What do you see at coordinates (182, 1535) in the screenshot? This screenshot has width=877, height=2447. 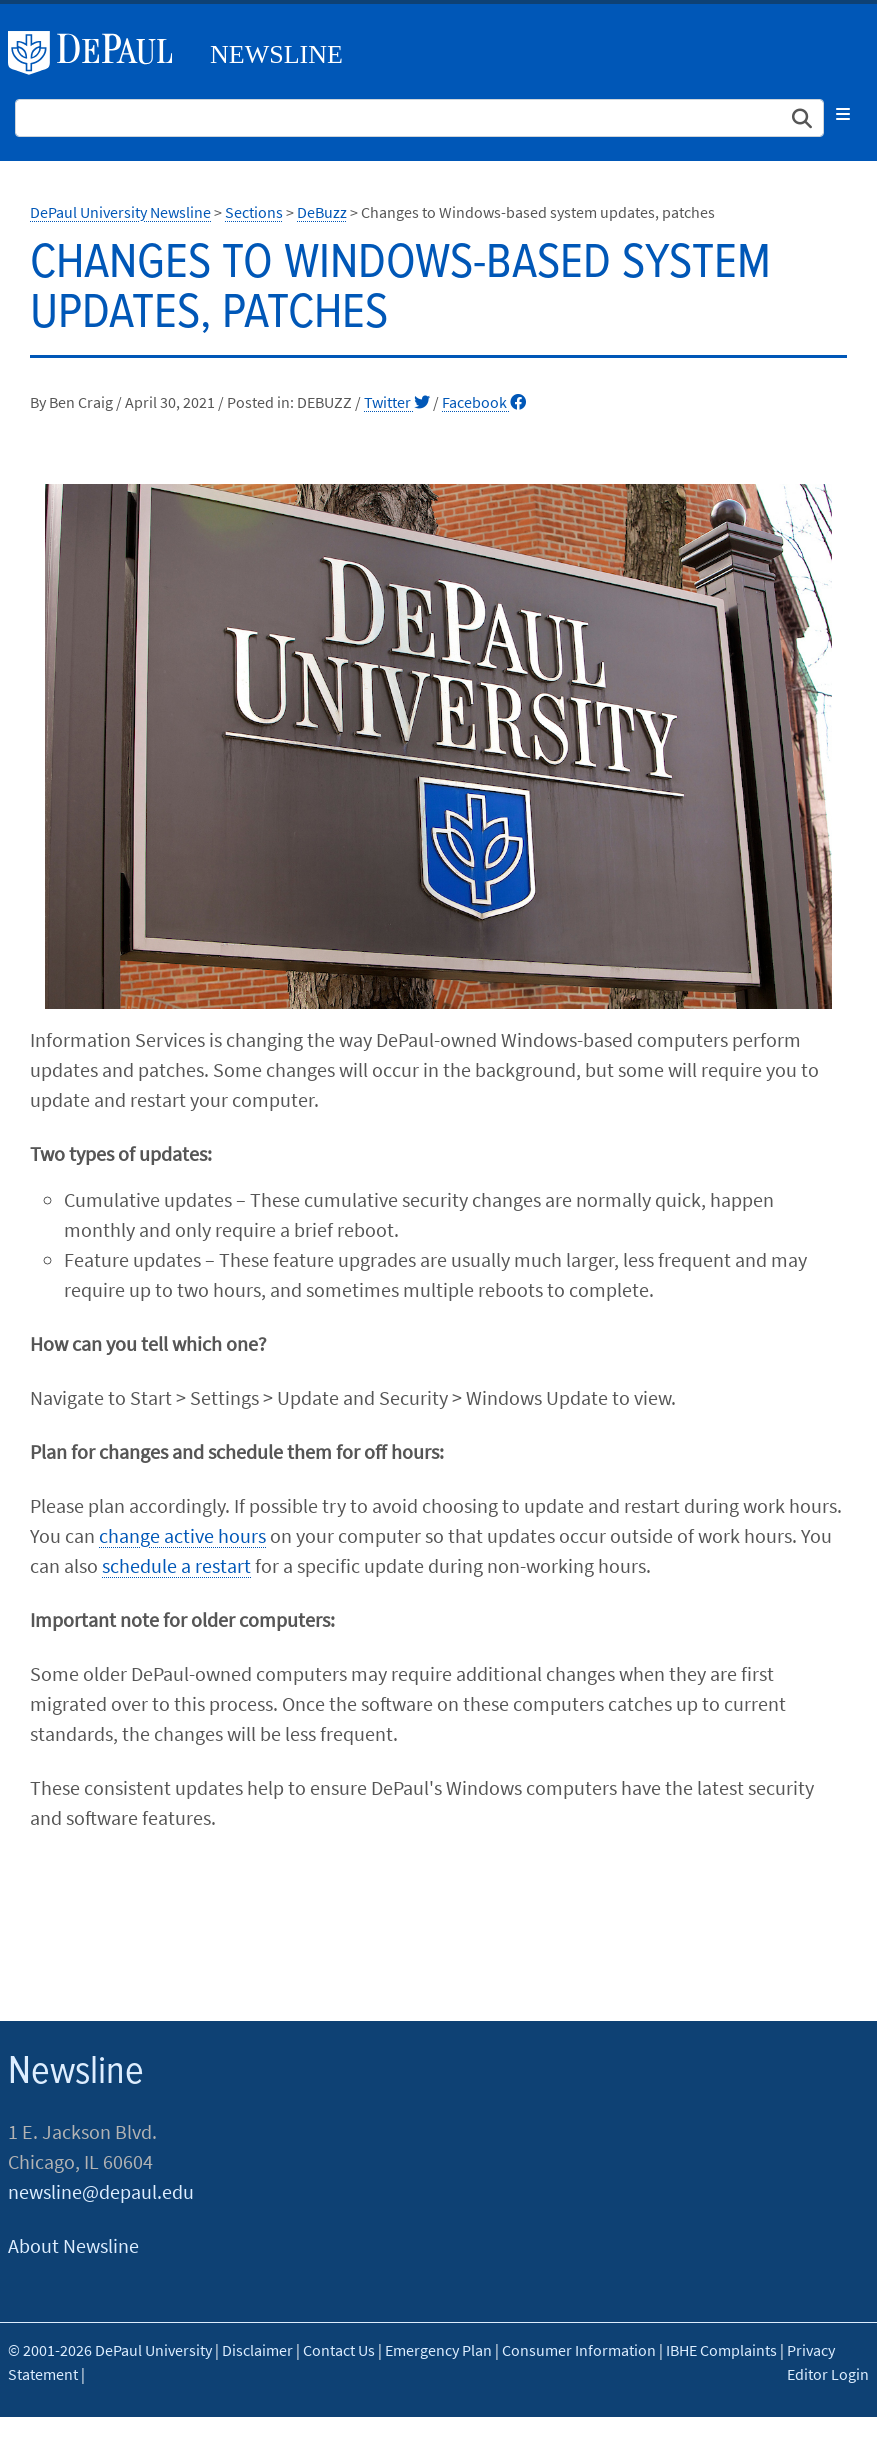 I see `change active hours` at bounding box center [182, 1535].